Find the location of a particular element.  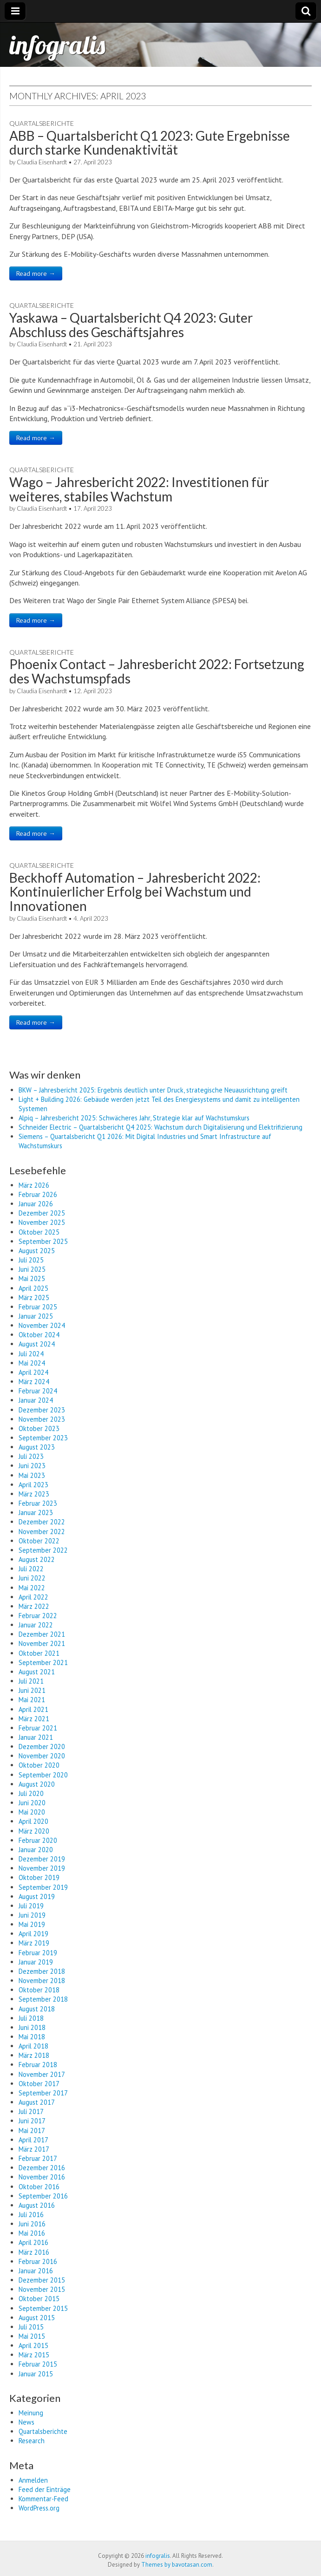

August 2016 is located at coordinates (37, 2205).